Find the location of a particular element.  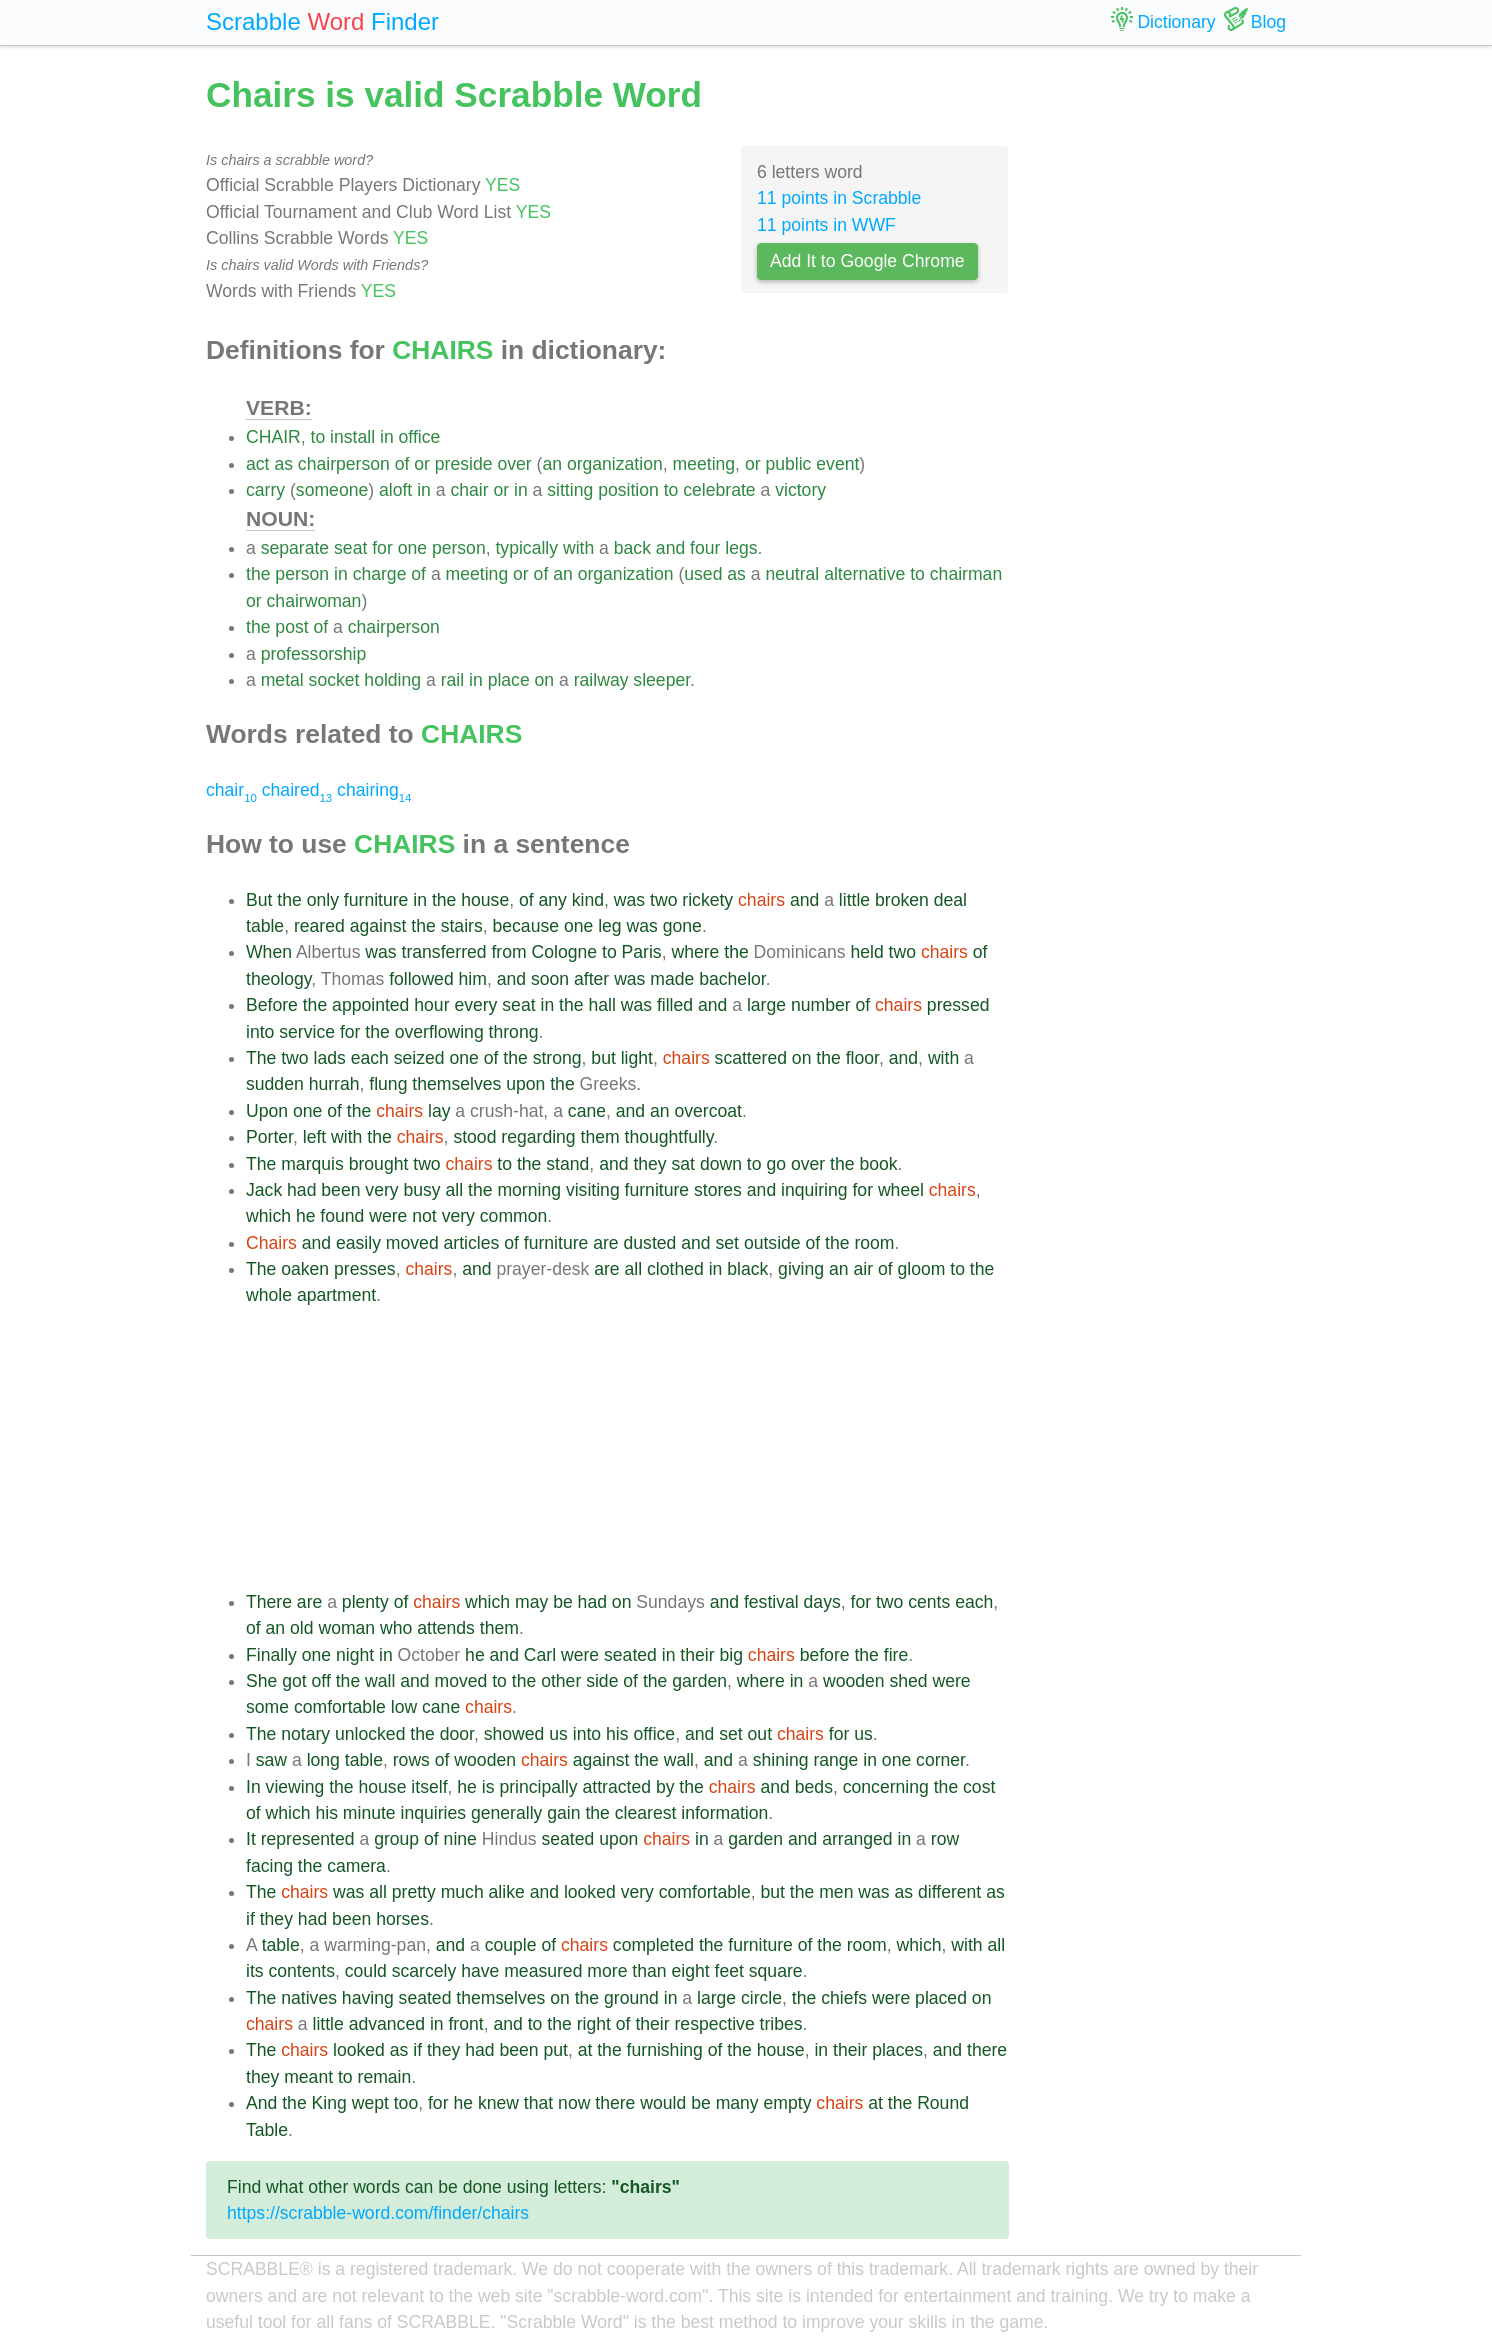

in is located at coordinates (387, 437).